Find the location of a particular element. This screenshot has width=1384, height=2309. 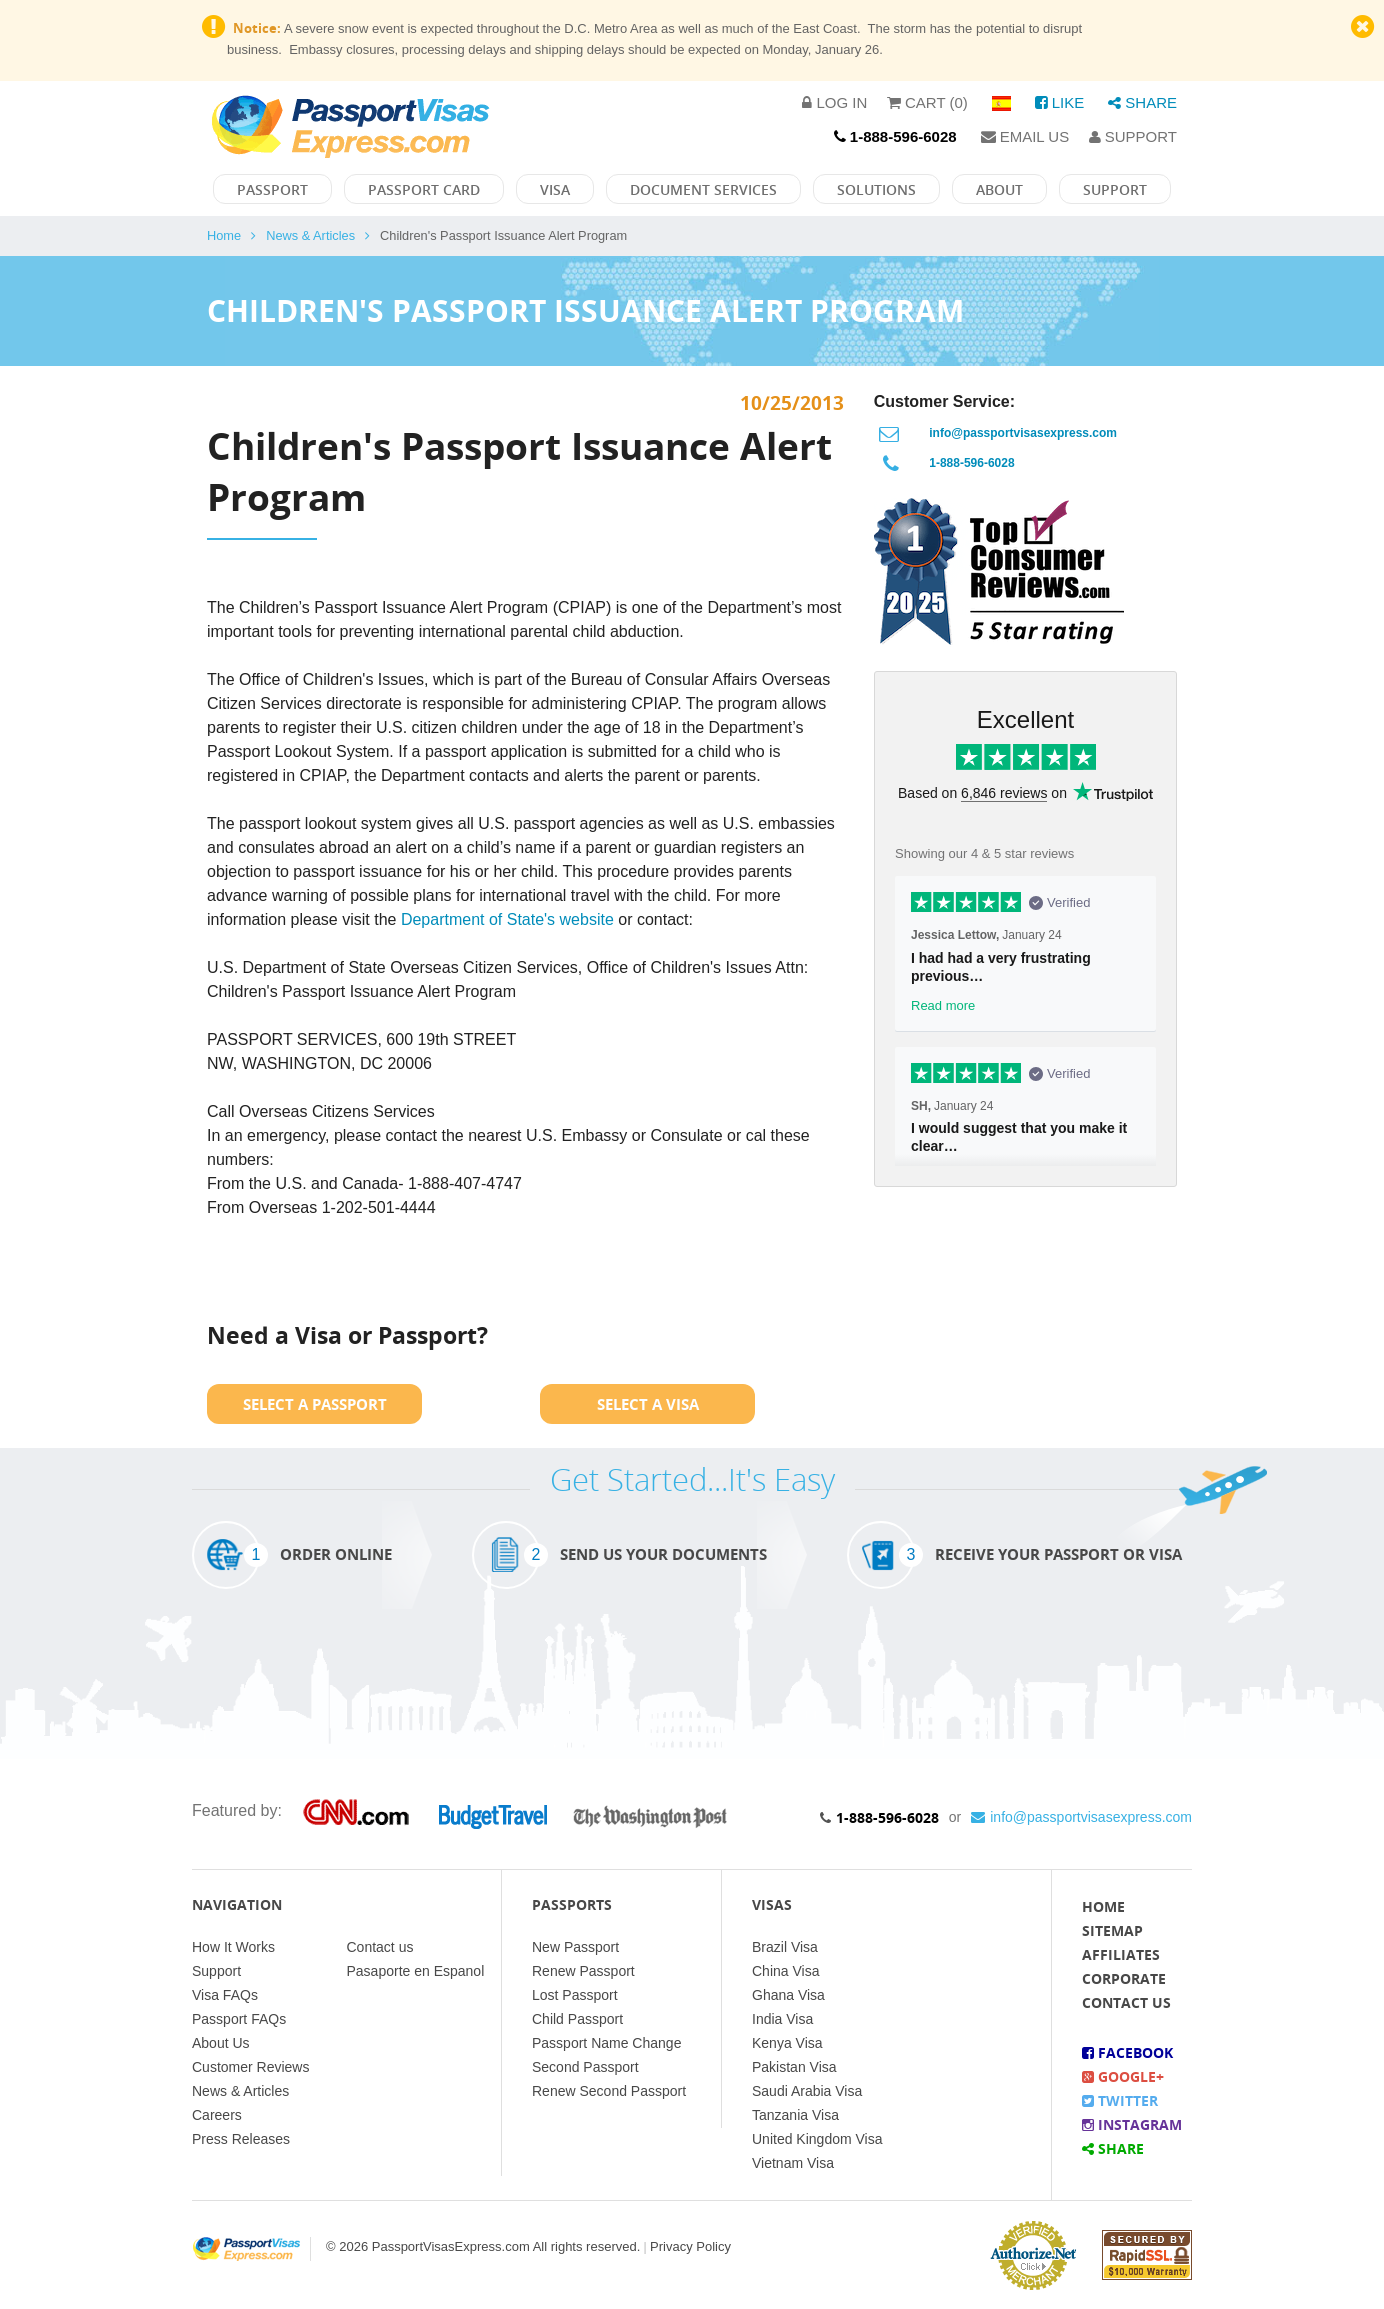

Passport FAQs is located at coordinates (239, 2019).